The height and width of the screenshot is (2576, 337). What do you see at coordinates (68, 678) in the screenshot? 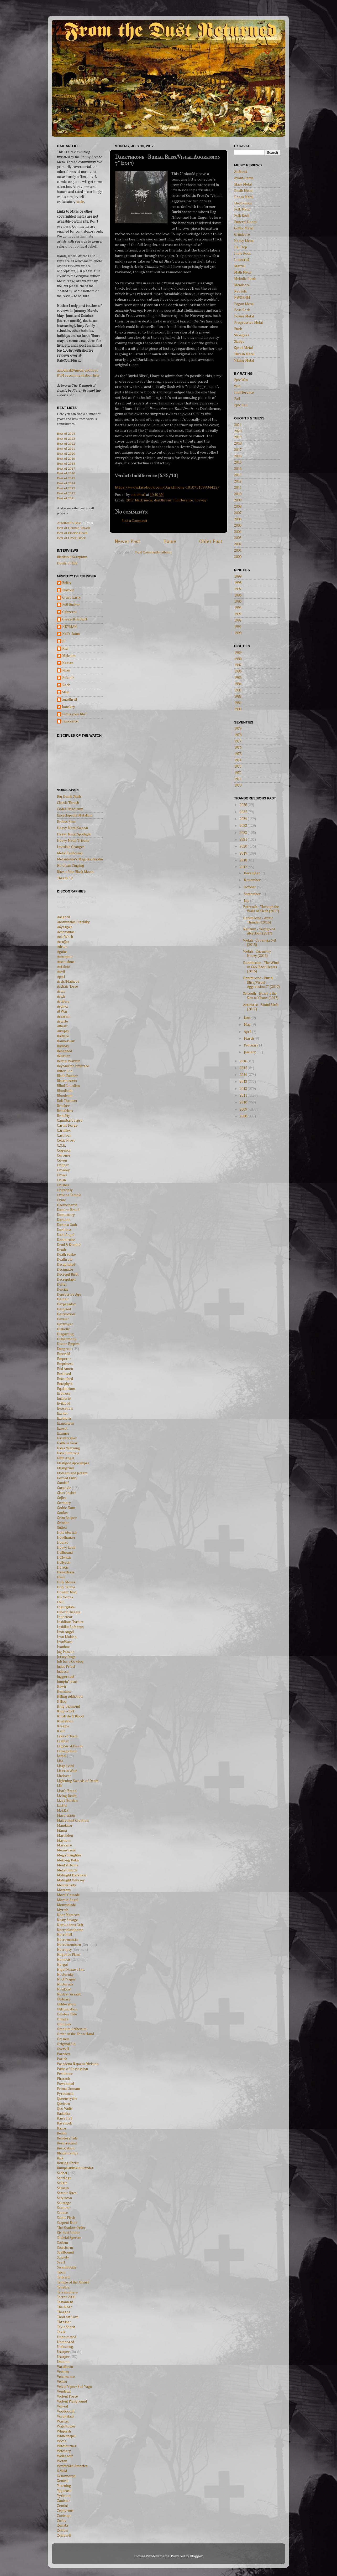
I see `RobinD` at bounding box center [68, 678].